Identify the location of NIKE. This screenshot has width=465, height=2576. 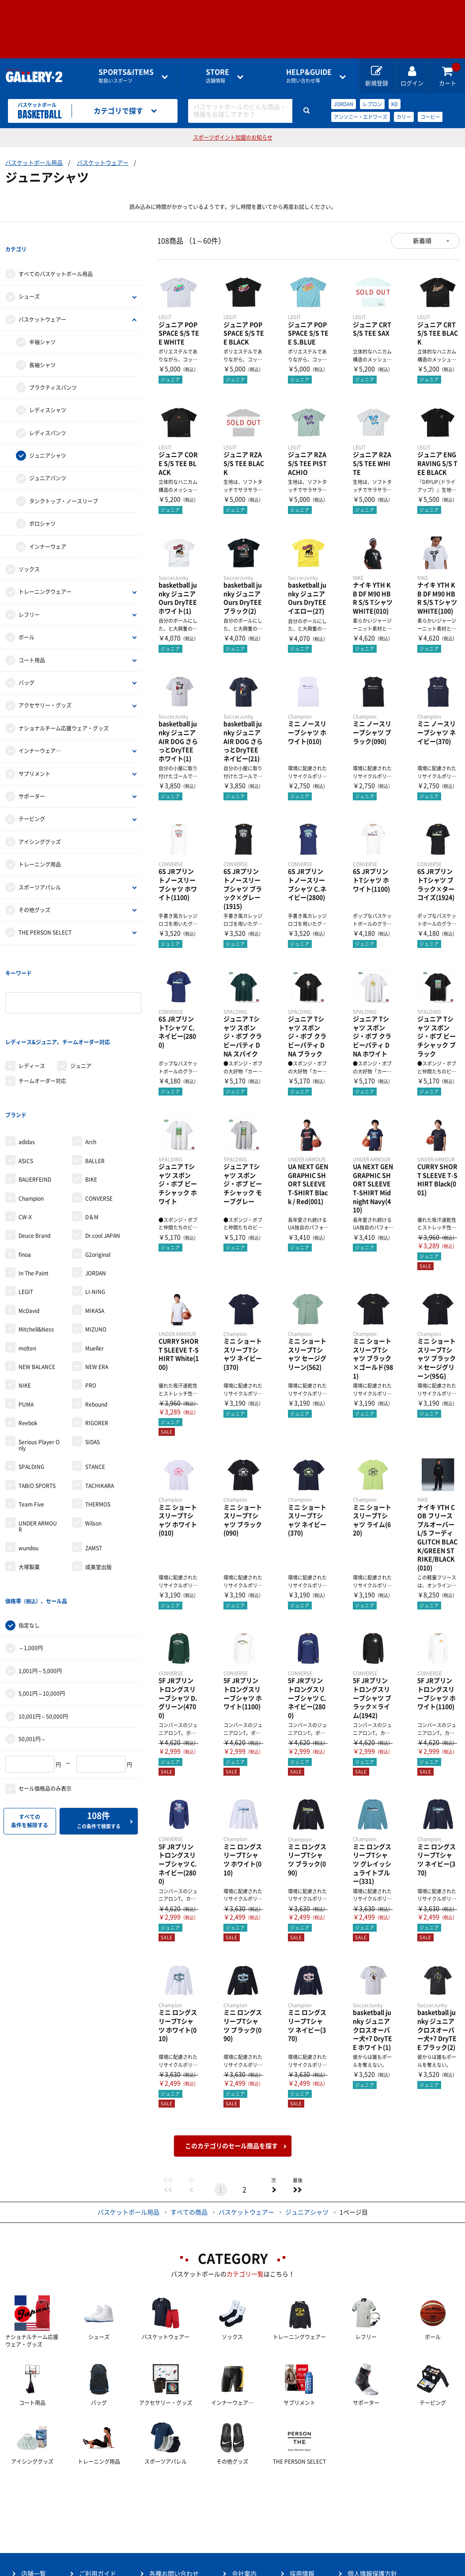
(25, 1313).